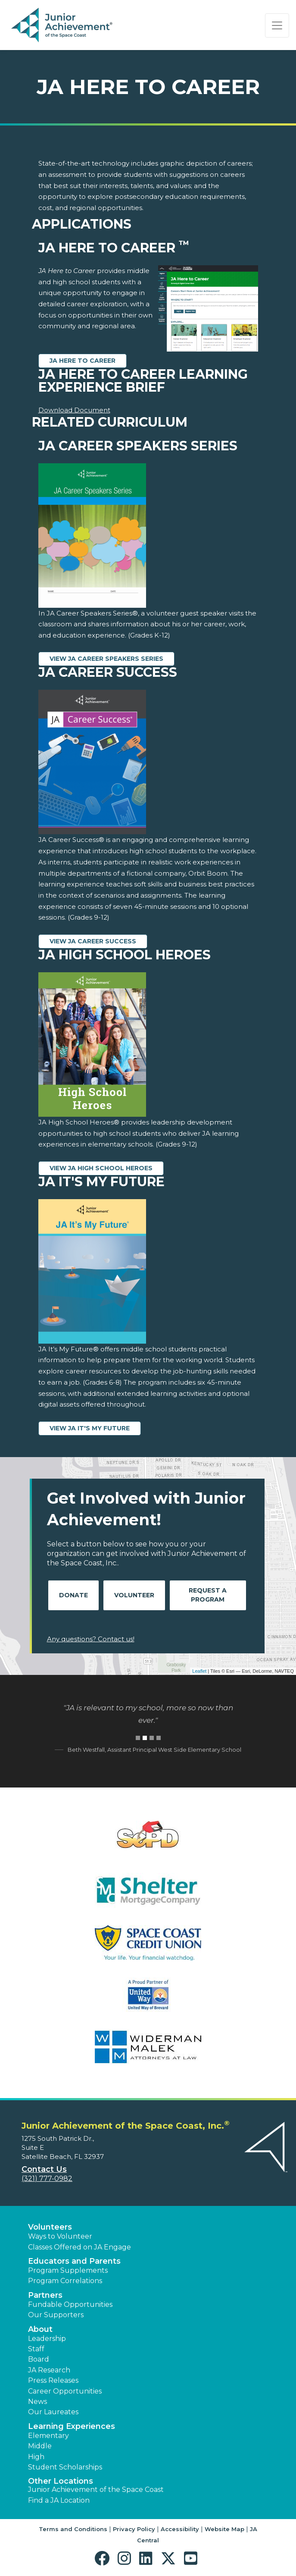  I want to click on Our Laureates [button], so click(53, 2412).